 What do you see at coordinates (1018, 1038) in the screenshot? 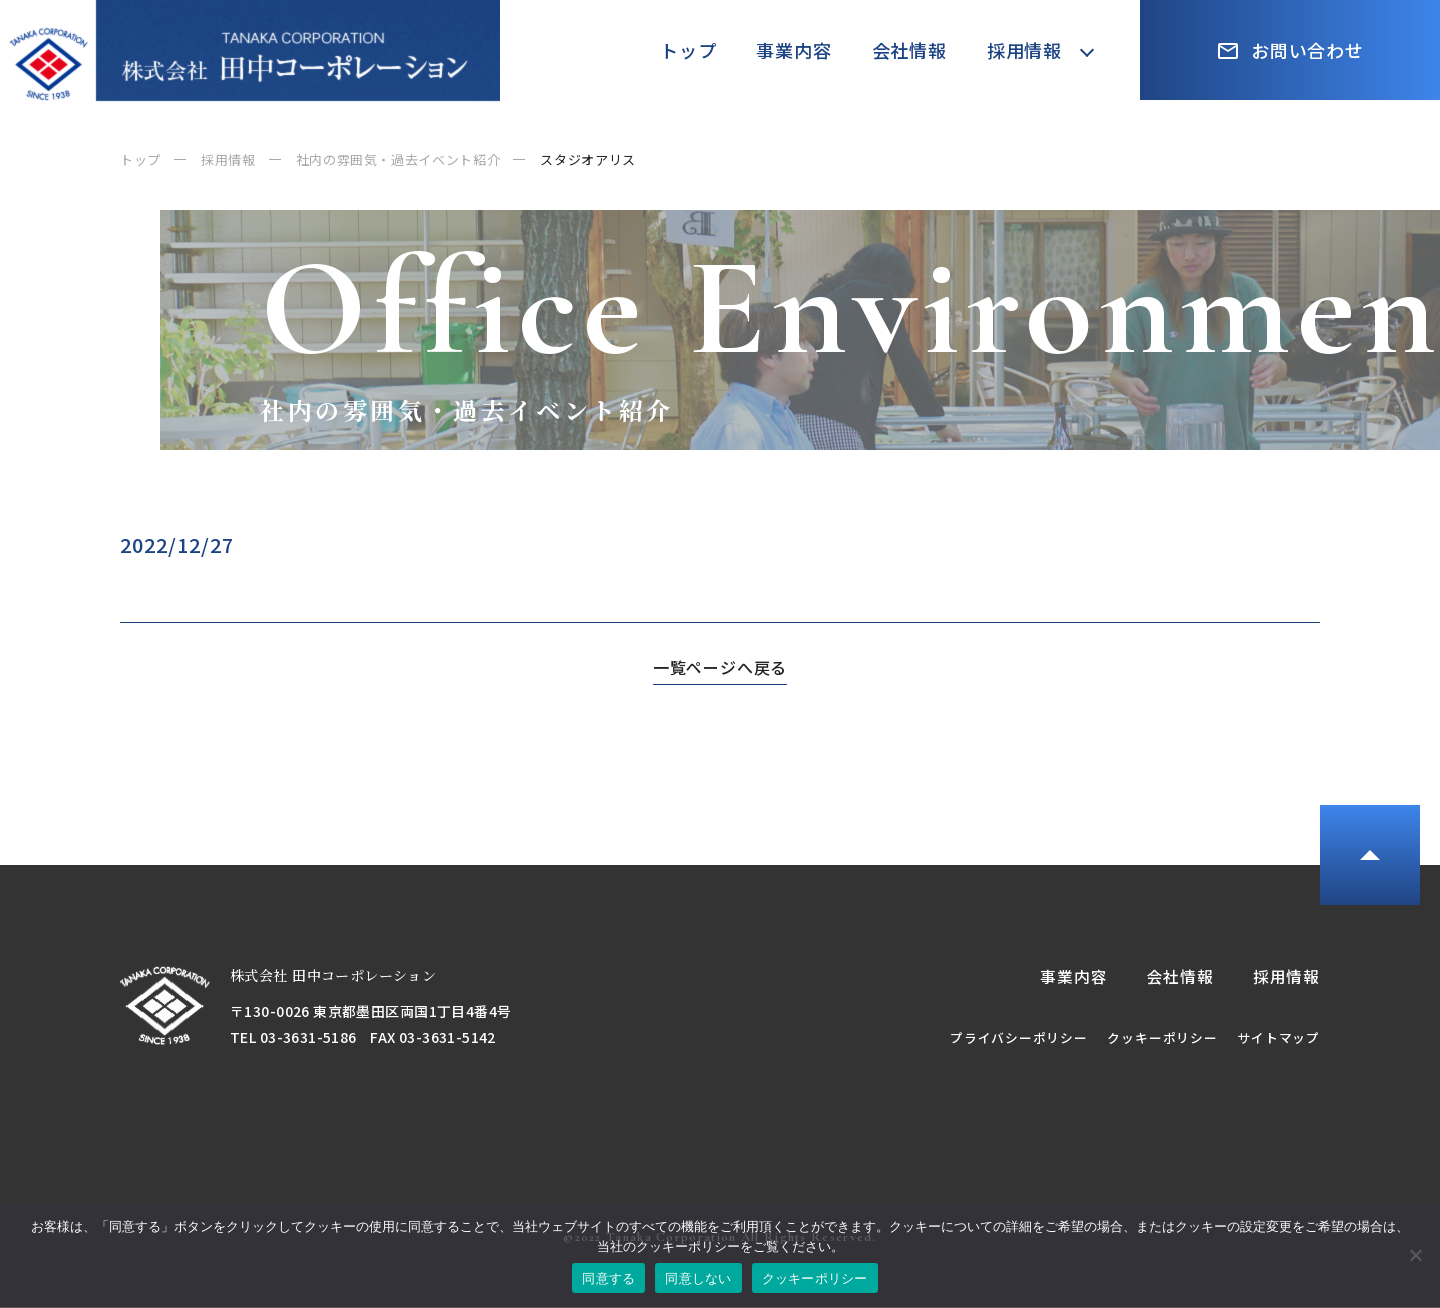
I see `プライバシーポリシー` at bounding box center [1018, 1038].